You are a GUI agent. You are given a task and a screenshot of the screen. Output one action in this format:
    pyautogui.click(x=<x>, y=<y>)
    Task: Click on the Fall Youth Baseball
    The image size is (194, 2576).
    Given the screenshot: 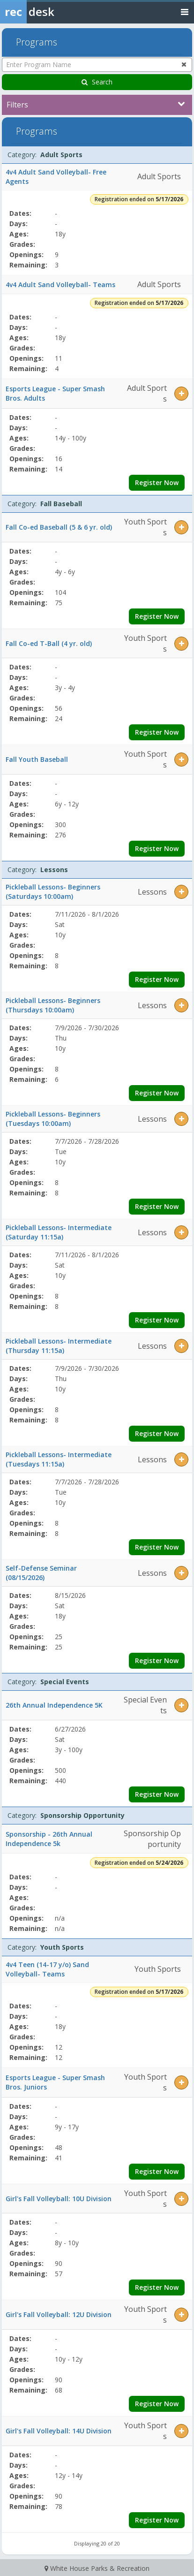 What is the action you would take?
    pyautogui.click(x=37, y=759)
    